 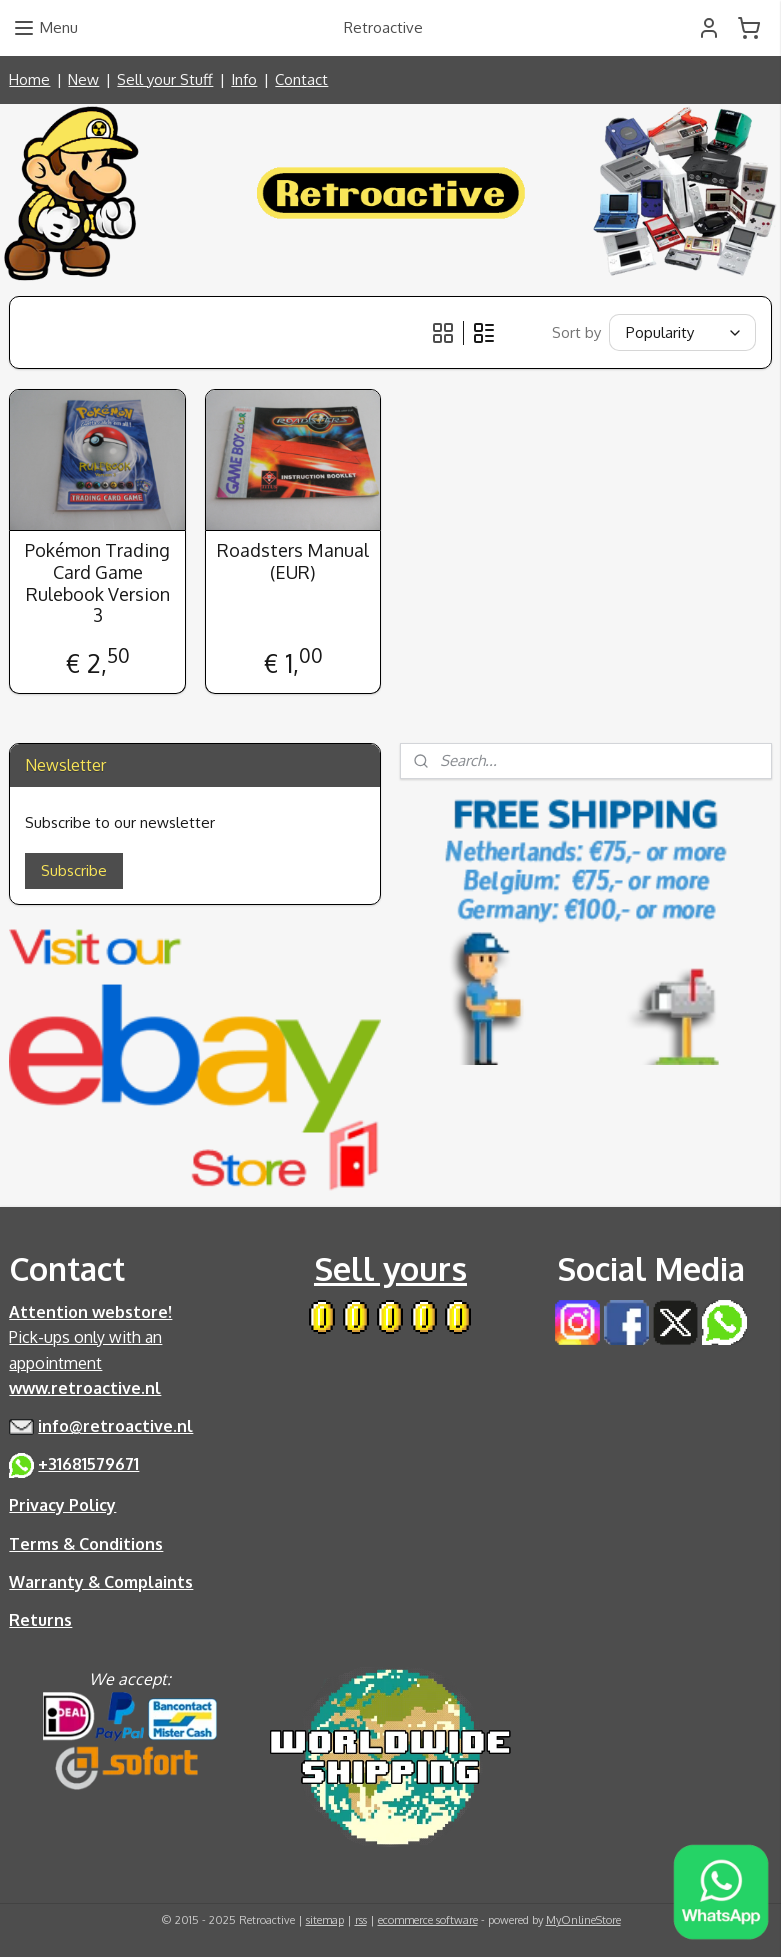 I want to click on MyOnlineStore, so click(x=583, y=1920).